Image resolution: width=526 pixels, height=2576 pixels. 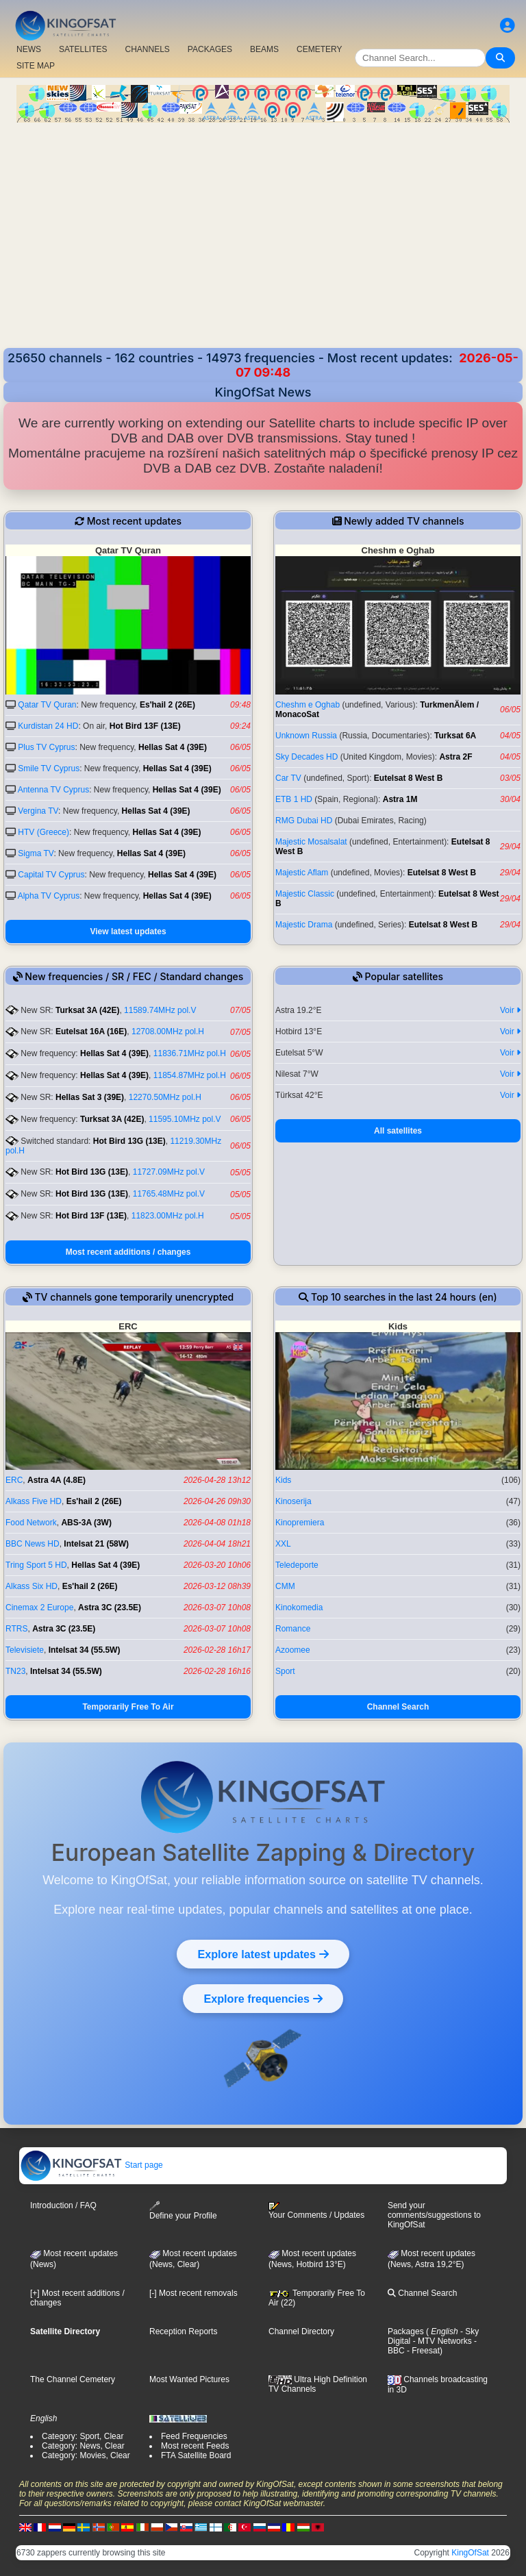 I want to click on Sport, so click(x=285, y=1671).